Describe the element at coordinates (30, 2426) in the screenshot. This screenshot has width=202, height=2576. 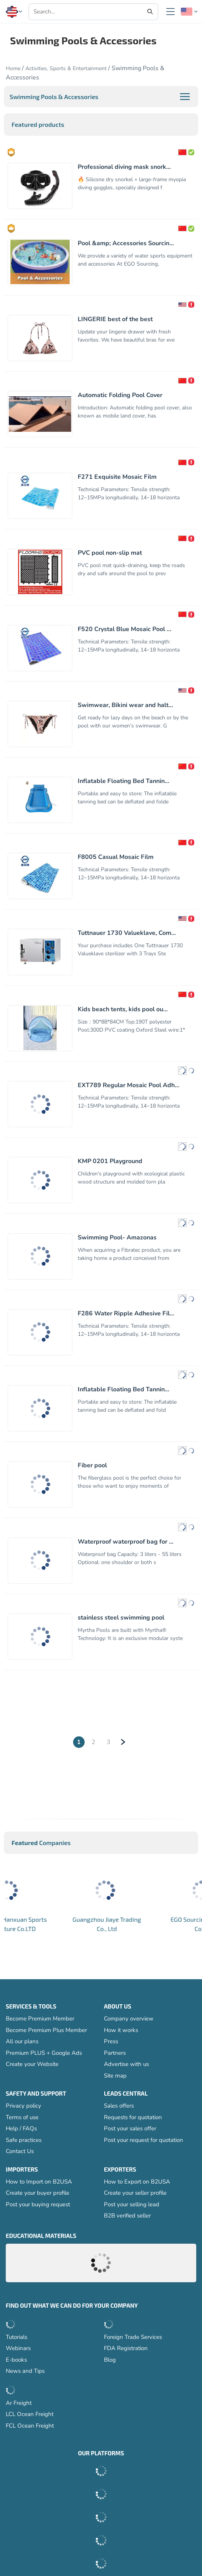
I see `FCL Ocean Freight` at that location.